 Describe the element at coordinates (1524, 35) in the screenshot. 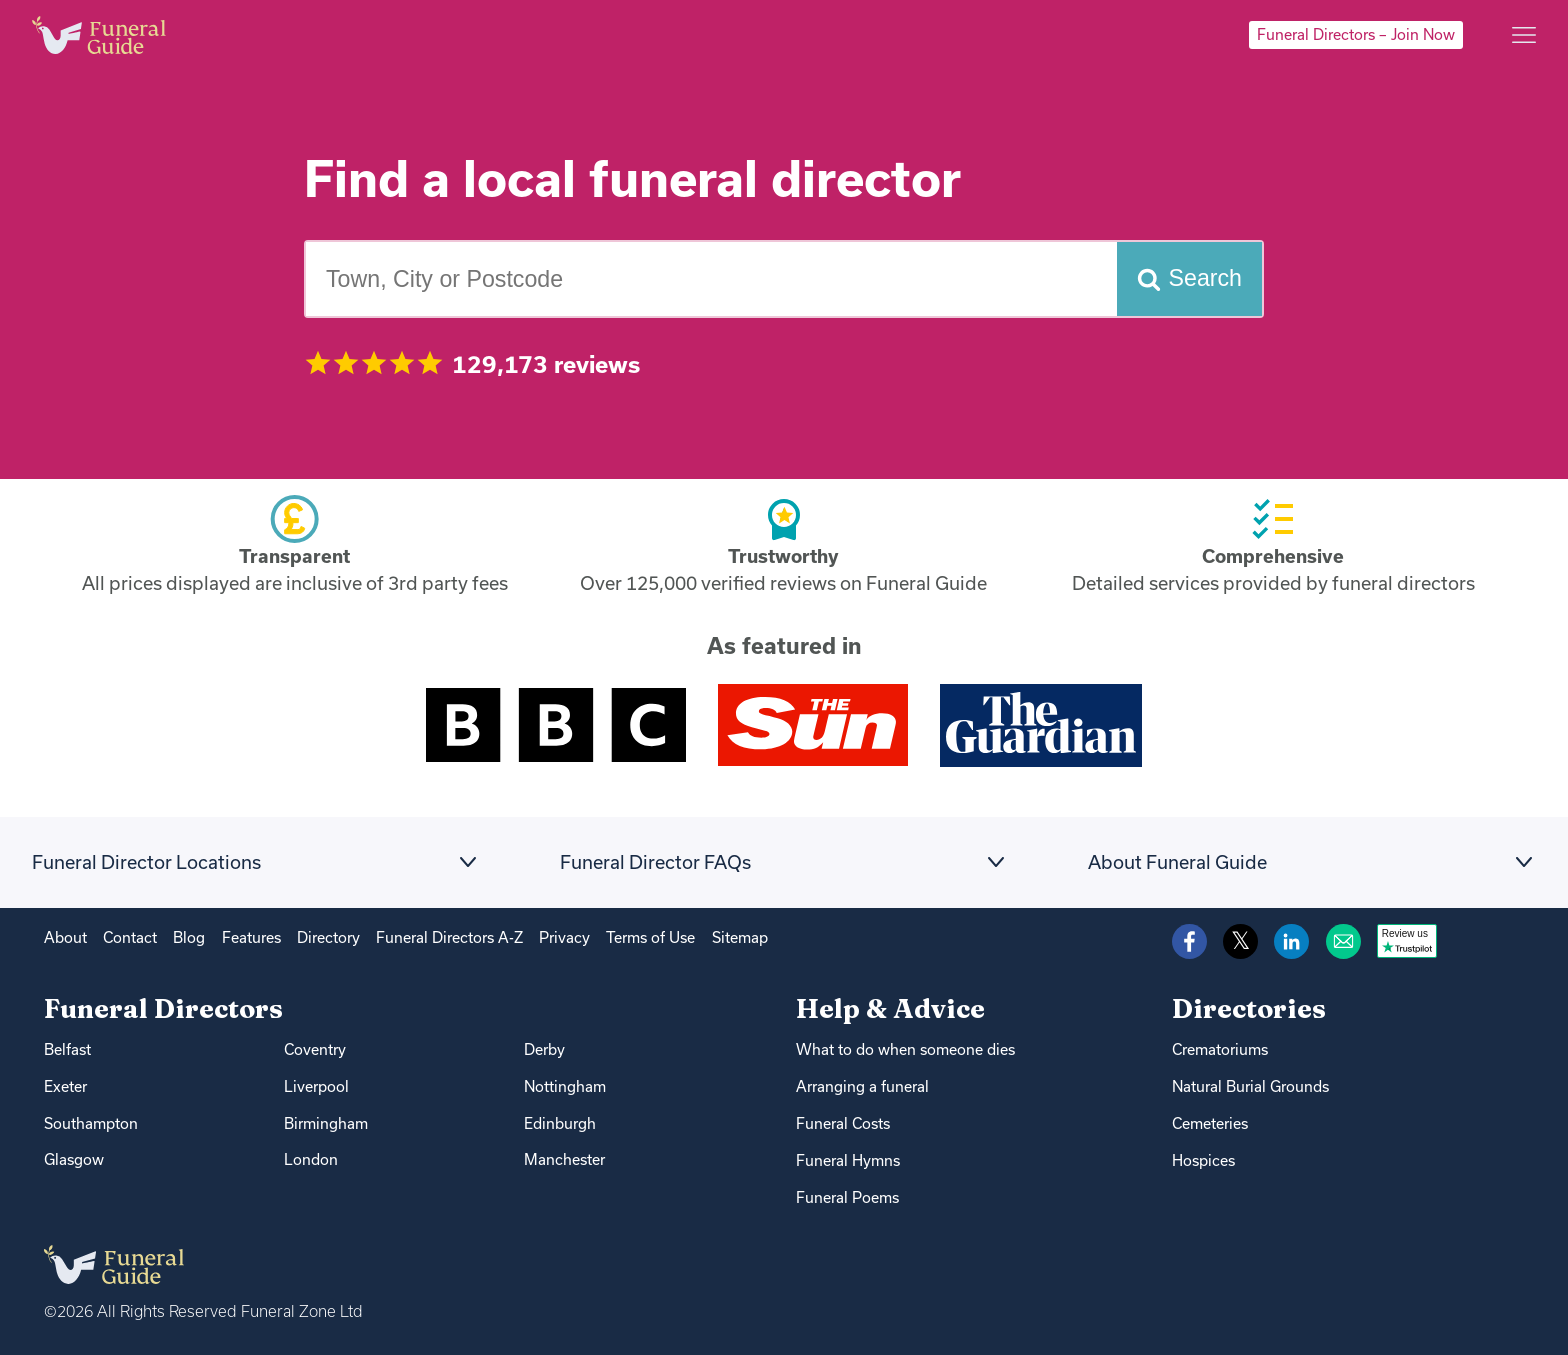

I see `[Main menu]` at that location.